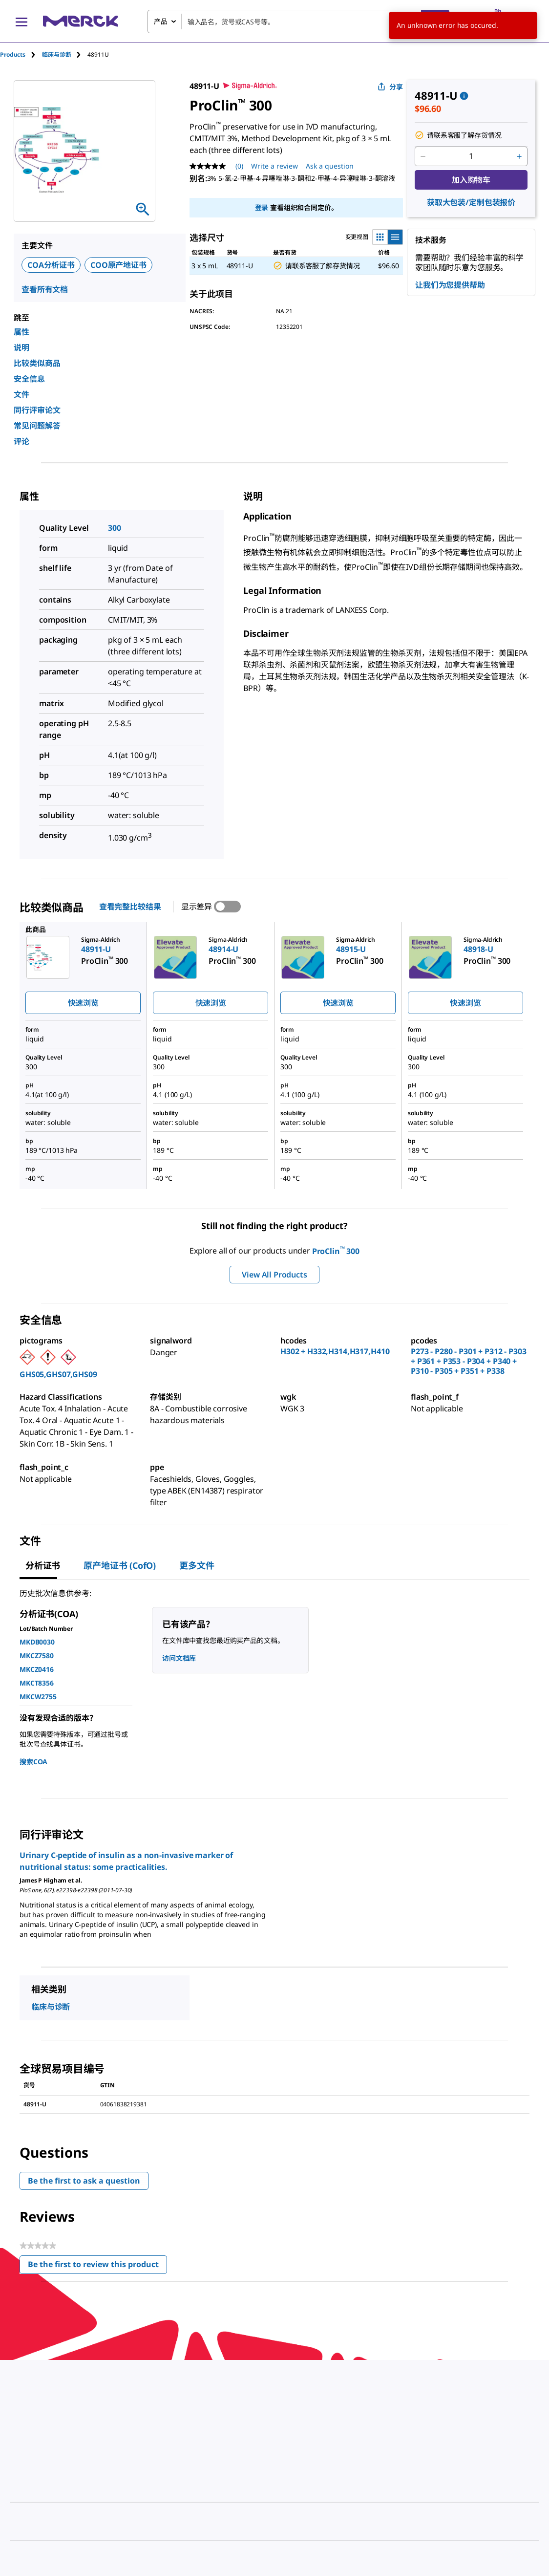 The width and height of the screenshot is (549, 2576). Describe the element at coordinates (118, 265) in the screenshot. I see `COO原产地证书` at that location.